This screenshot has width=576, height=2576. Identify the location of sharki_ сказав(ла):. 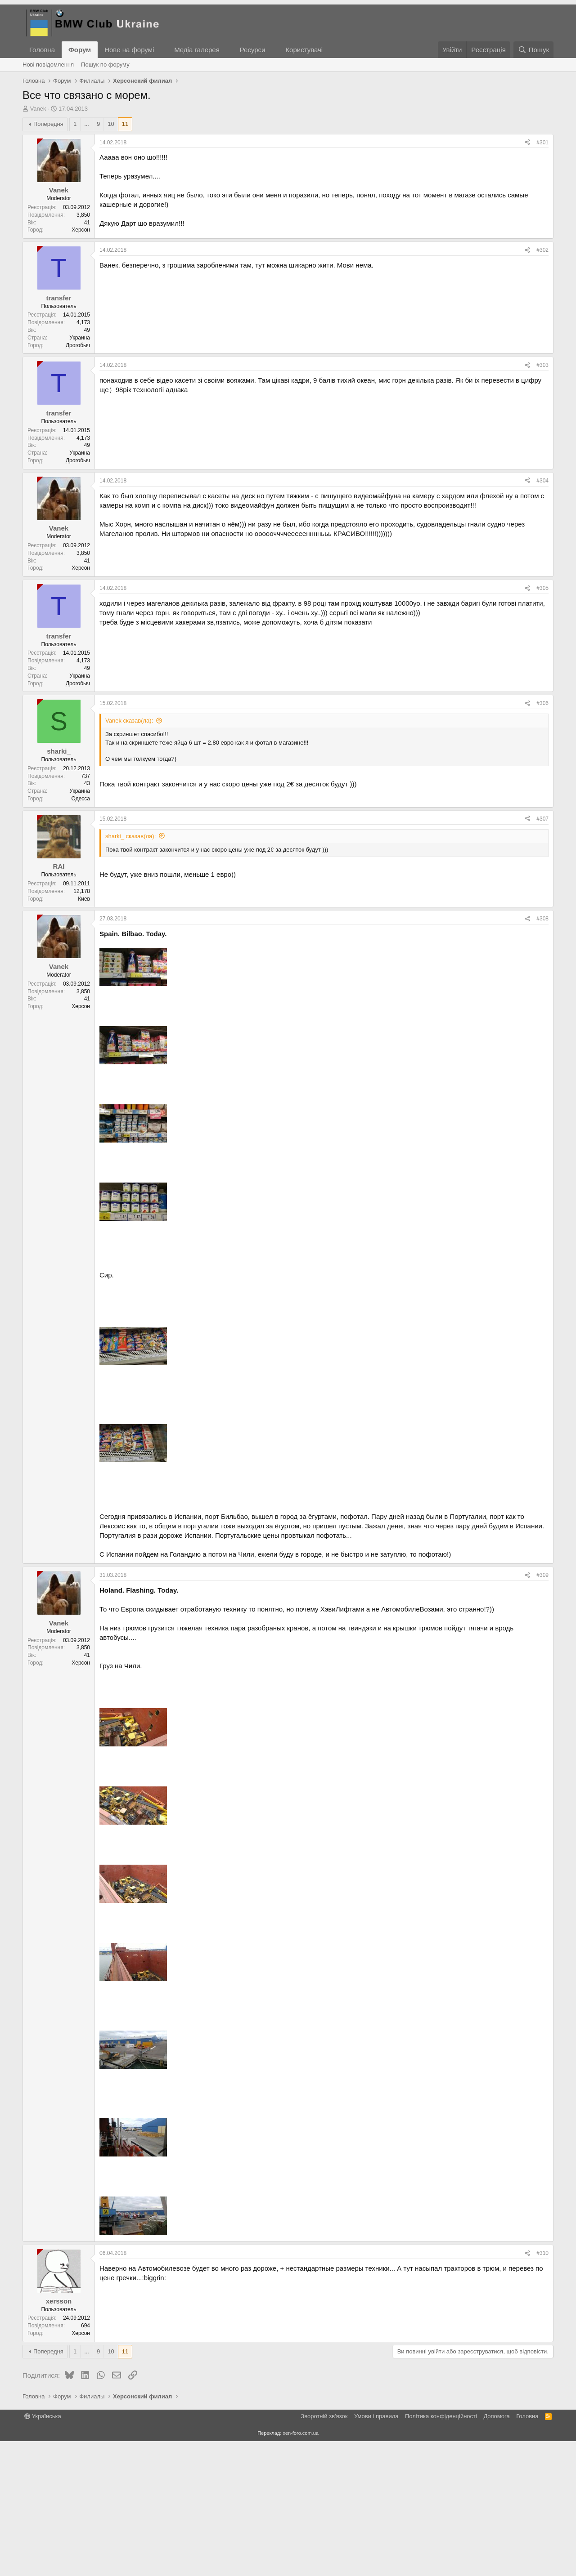
(130, 971).